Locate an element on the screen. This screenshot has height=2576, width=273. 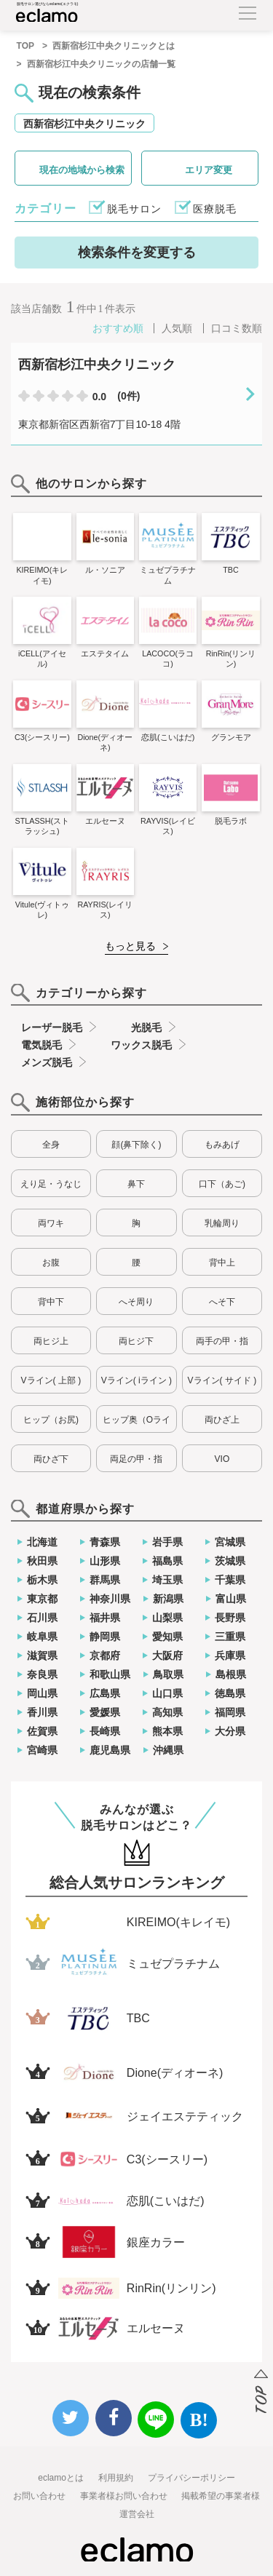
電気脱毛 is located at coordinates (41, 1045).